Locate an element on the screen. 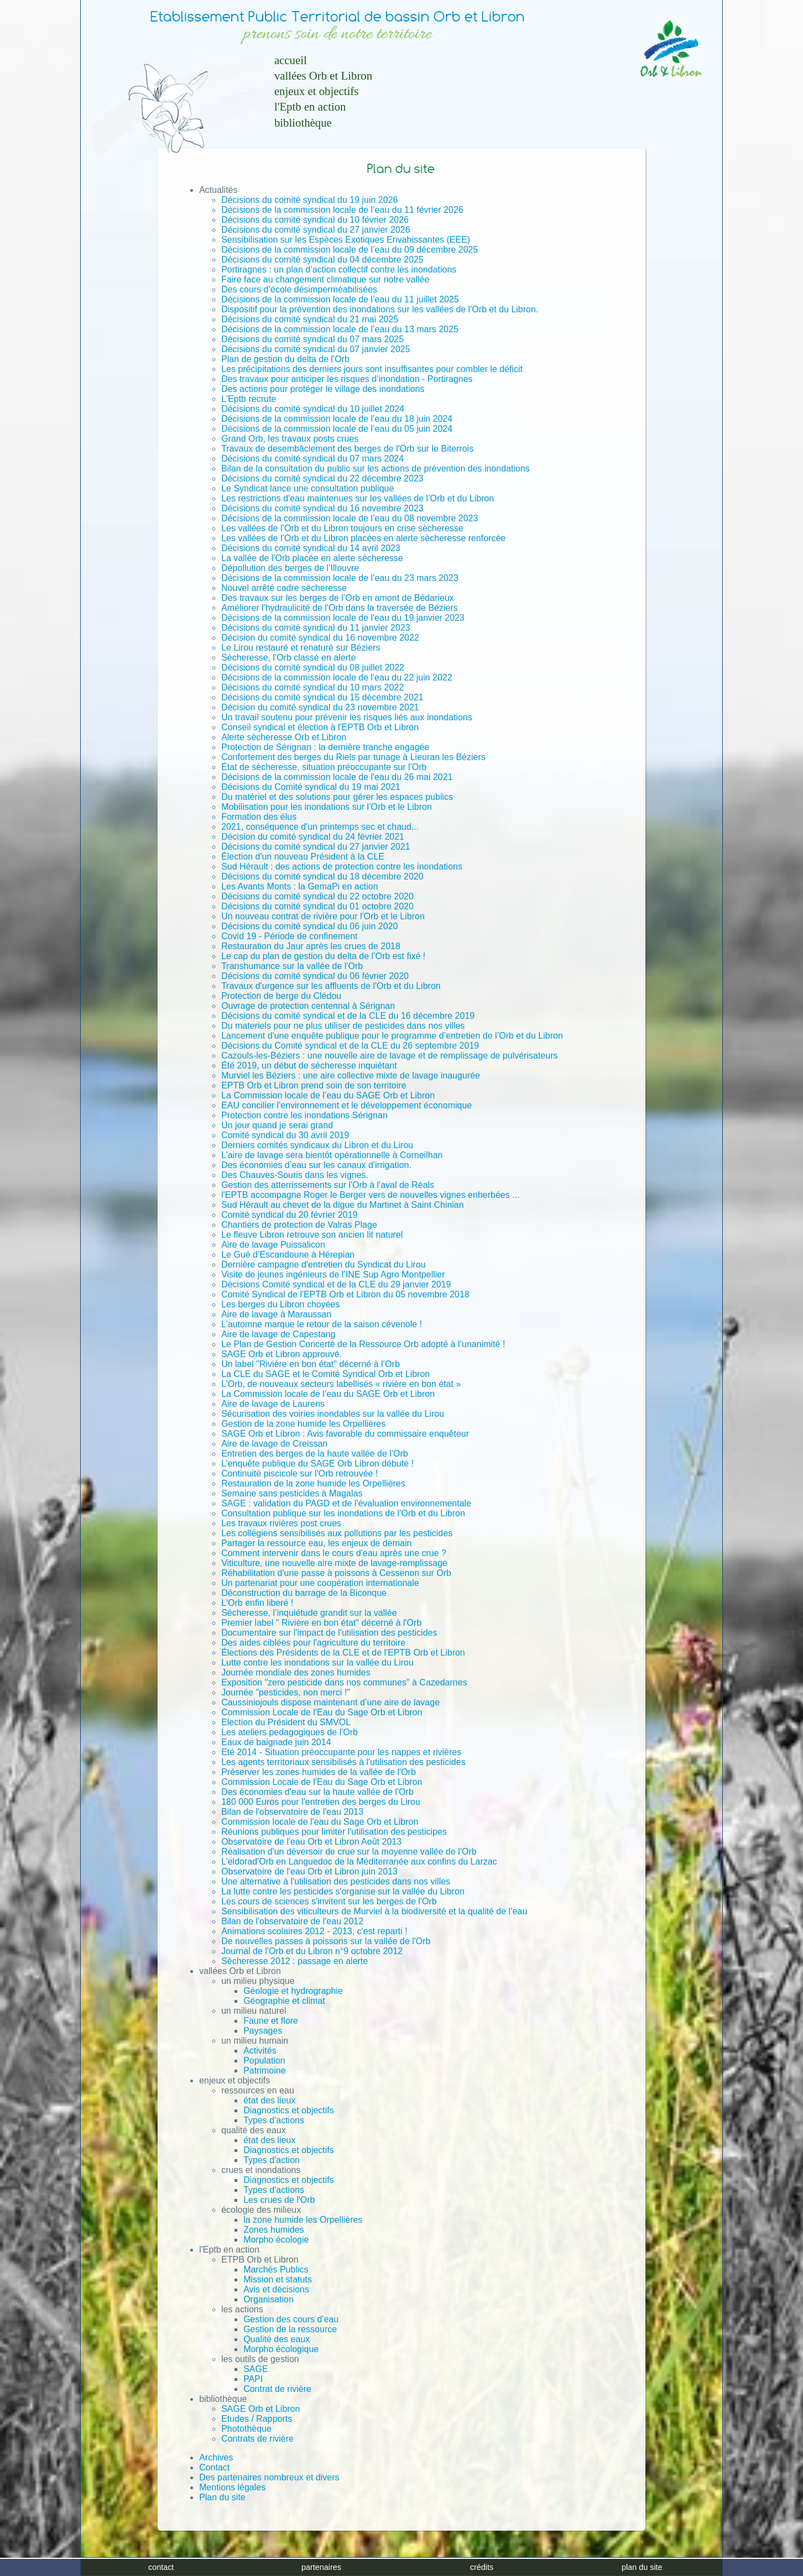 Image resolution: width=803 pixels, height=2576 pixels. Observatoire de l'eau Orb et Libron Août 2013 is located at coordinates (311, 1841).